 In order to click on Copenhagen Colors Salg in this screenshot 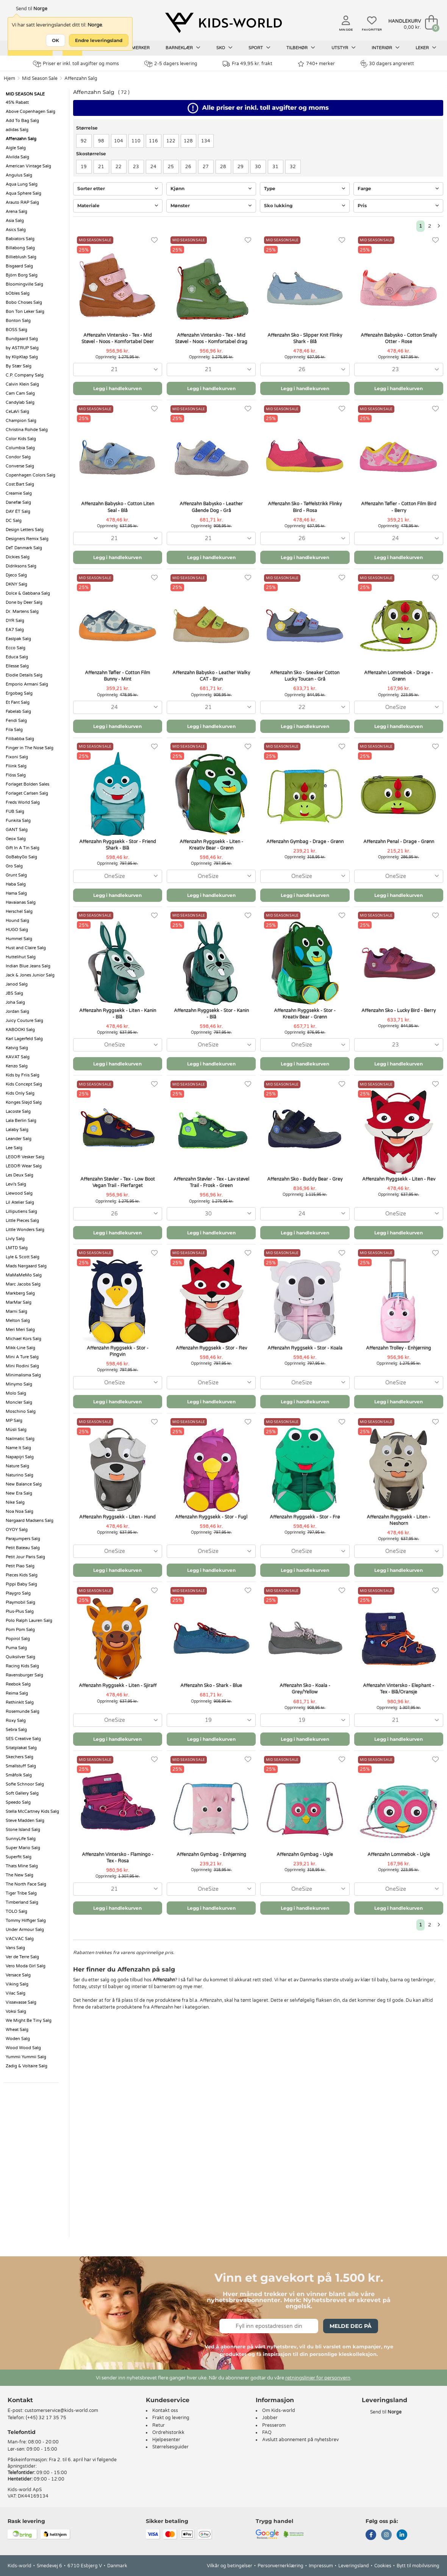, I will do `click(30, 475)`.